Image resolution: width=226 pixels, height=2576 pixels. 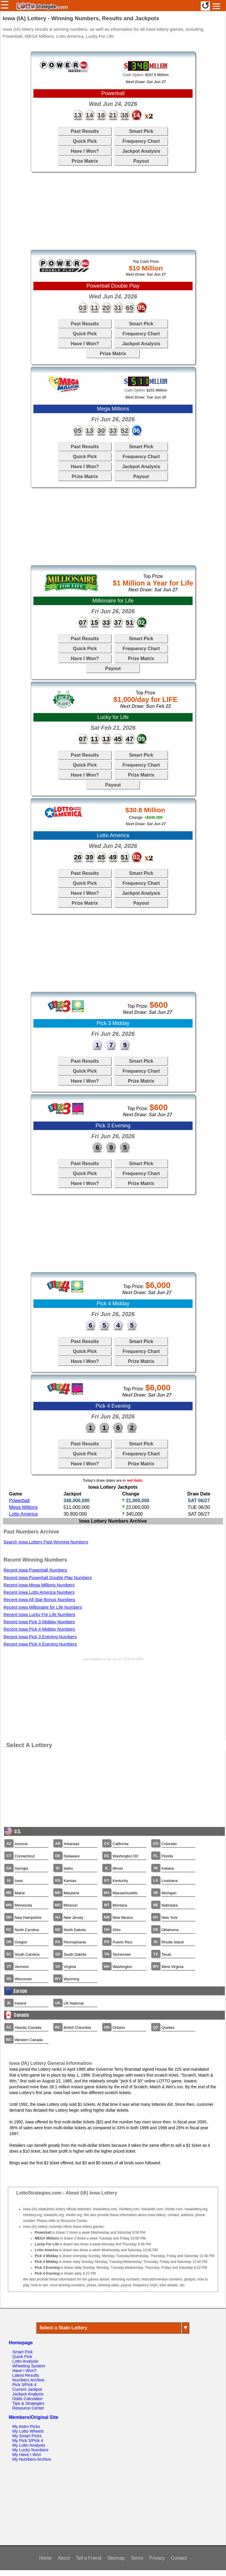 What do you see at coordinates (141, 131) in the screenshot?
I see `Smart Pick` at bounding box center [141, 131].